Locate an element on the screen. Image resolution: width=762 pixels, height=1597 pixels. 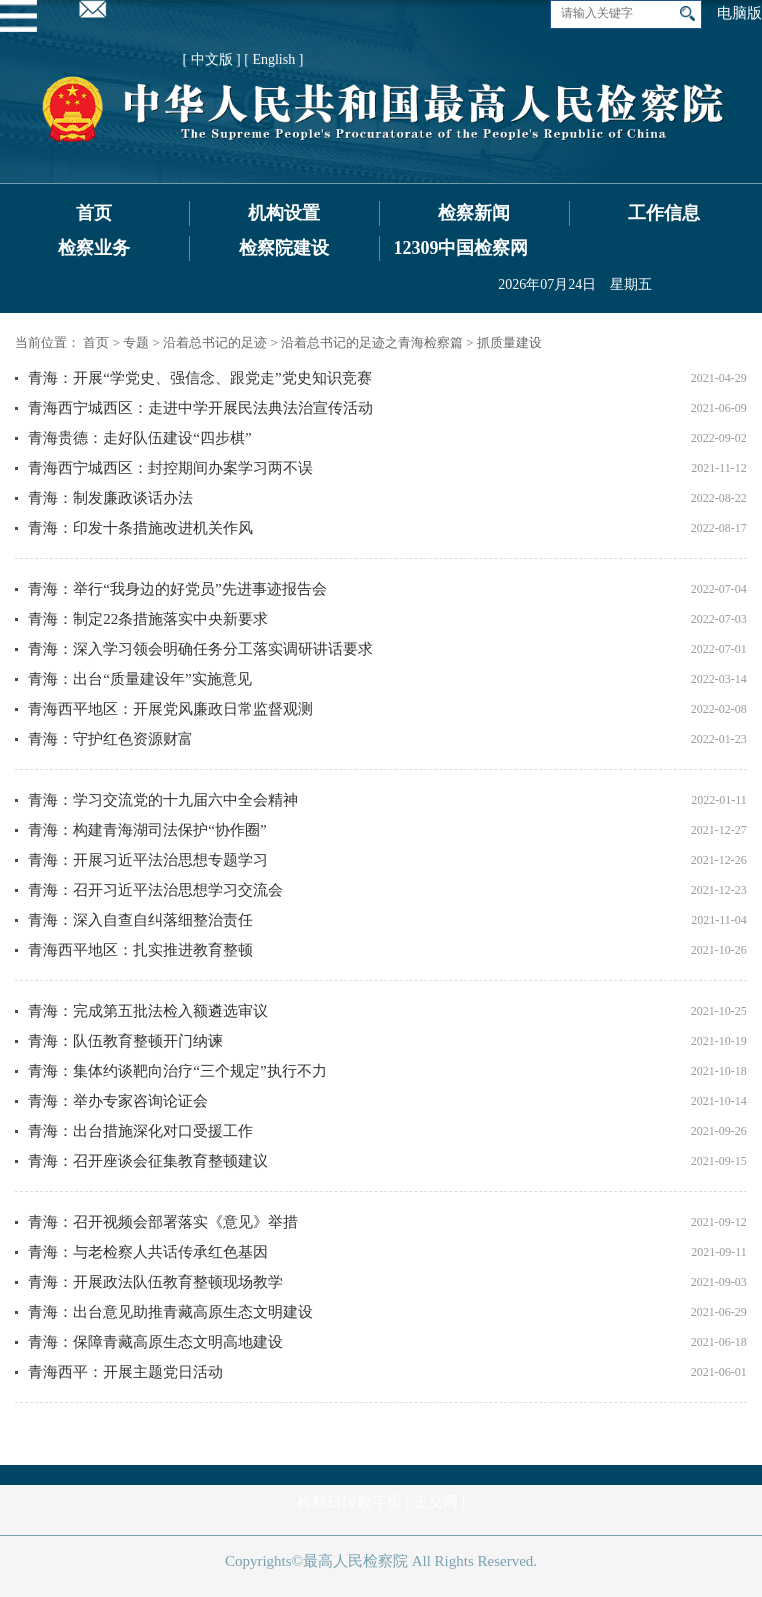
[ English ] is located at coordinates (273, 59).